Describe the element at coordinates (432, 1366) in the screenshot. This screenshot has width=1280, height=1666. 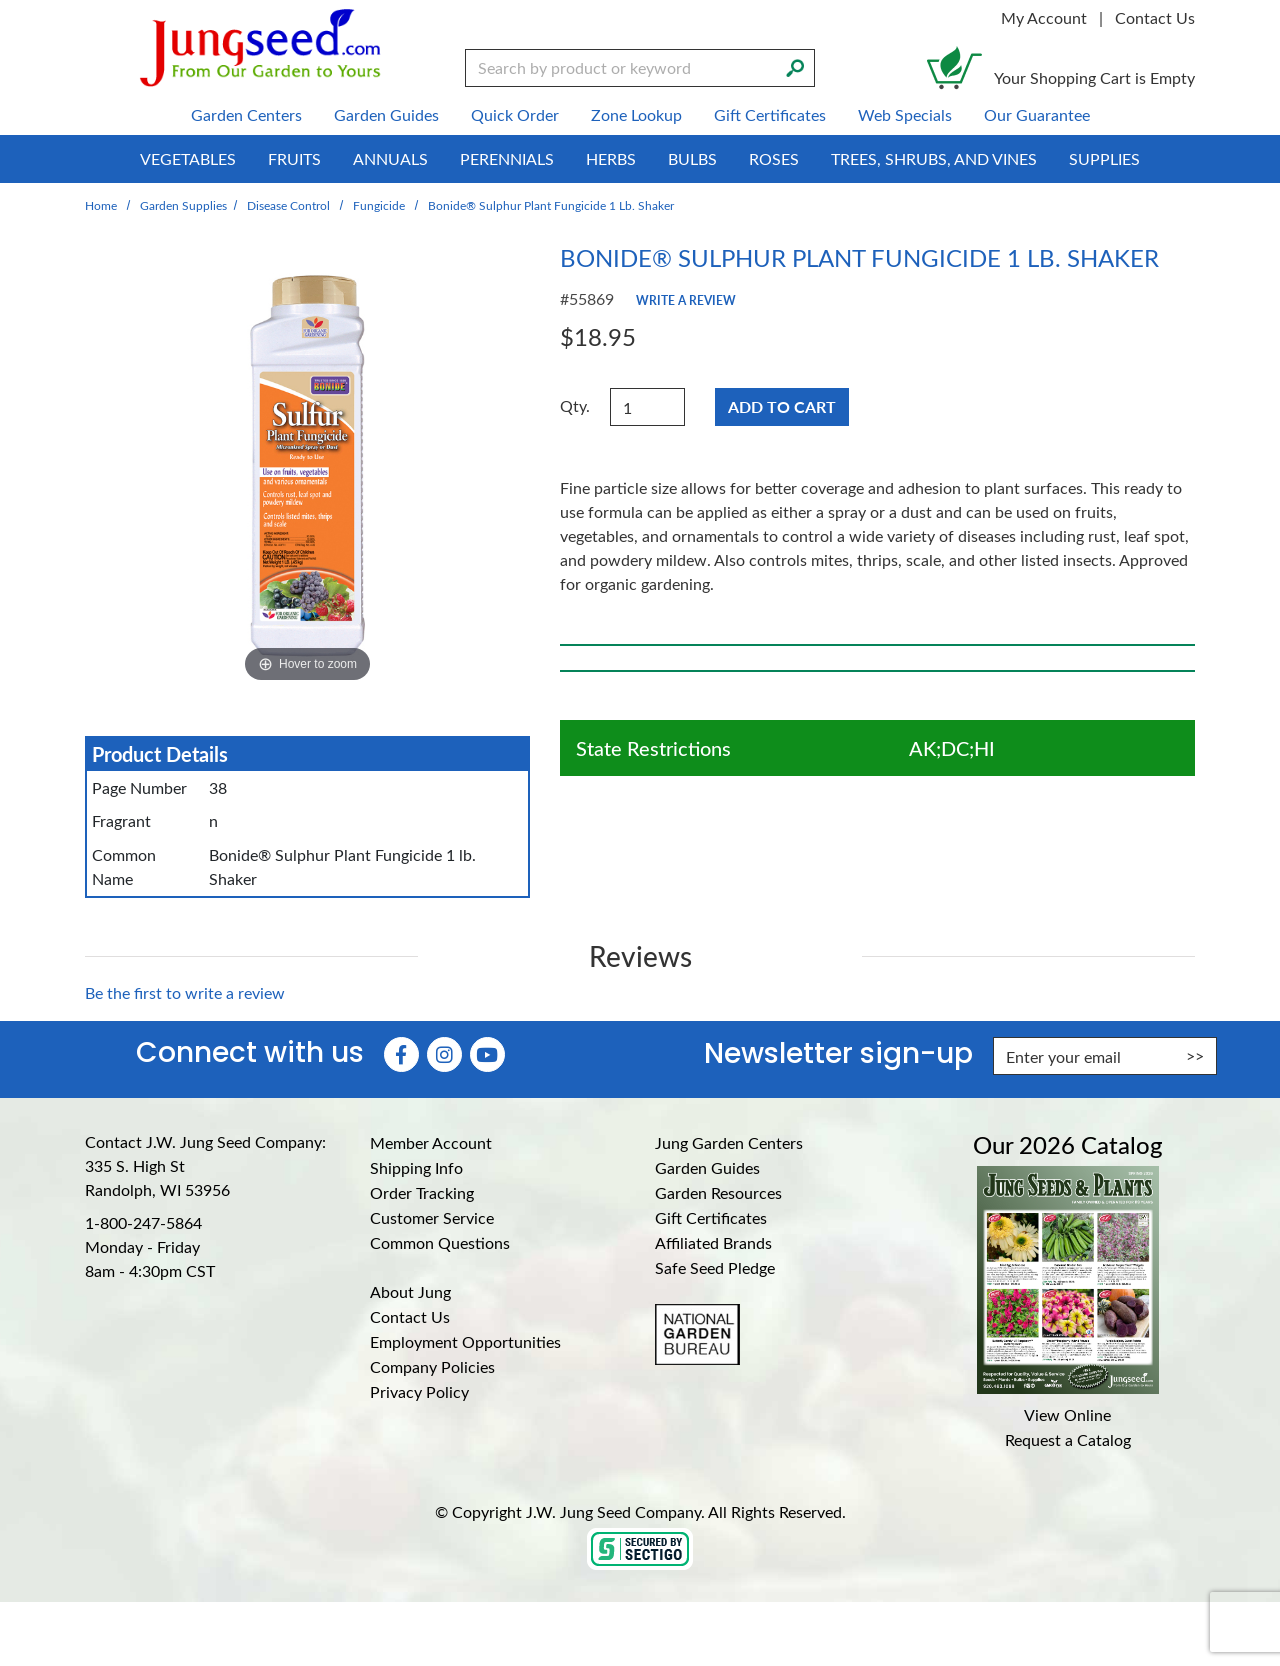
I see `Company Policies` at that location.